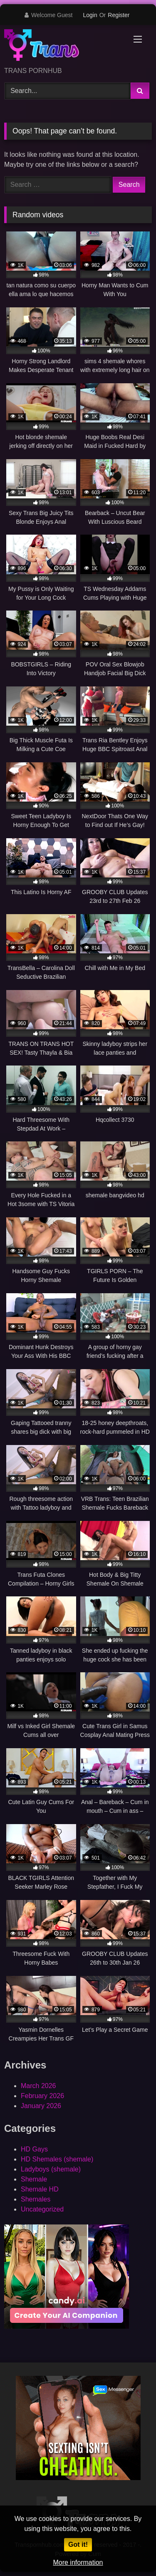  What do you see at coordinates (57, 2159) in the screenshot?
I see `HD Shemales (shemale)` at bounding box center [57, 2159].